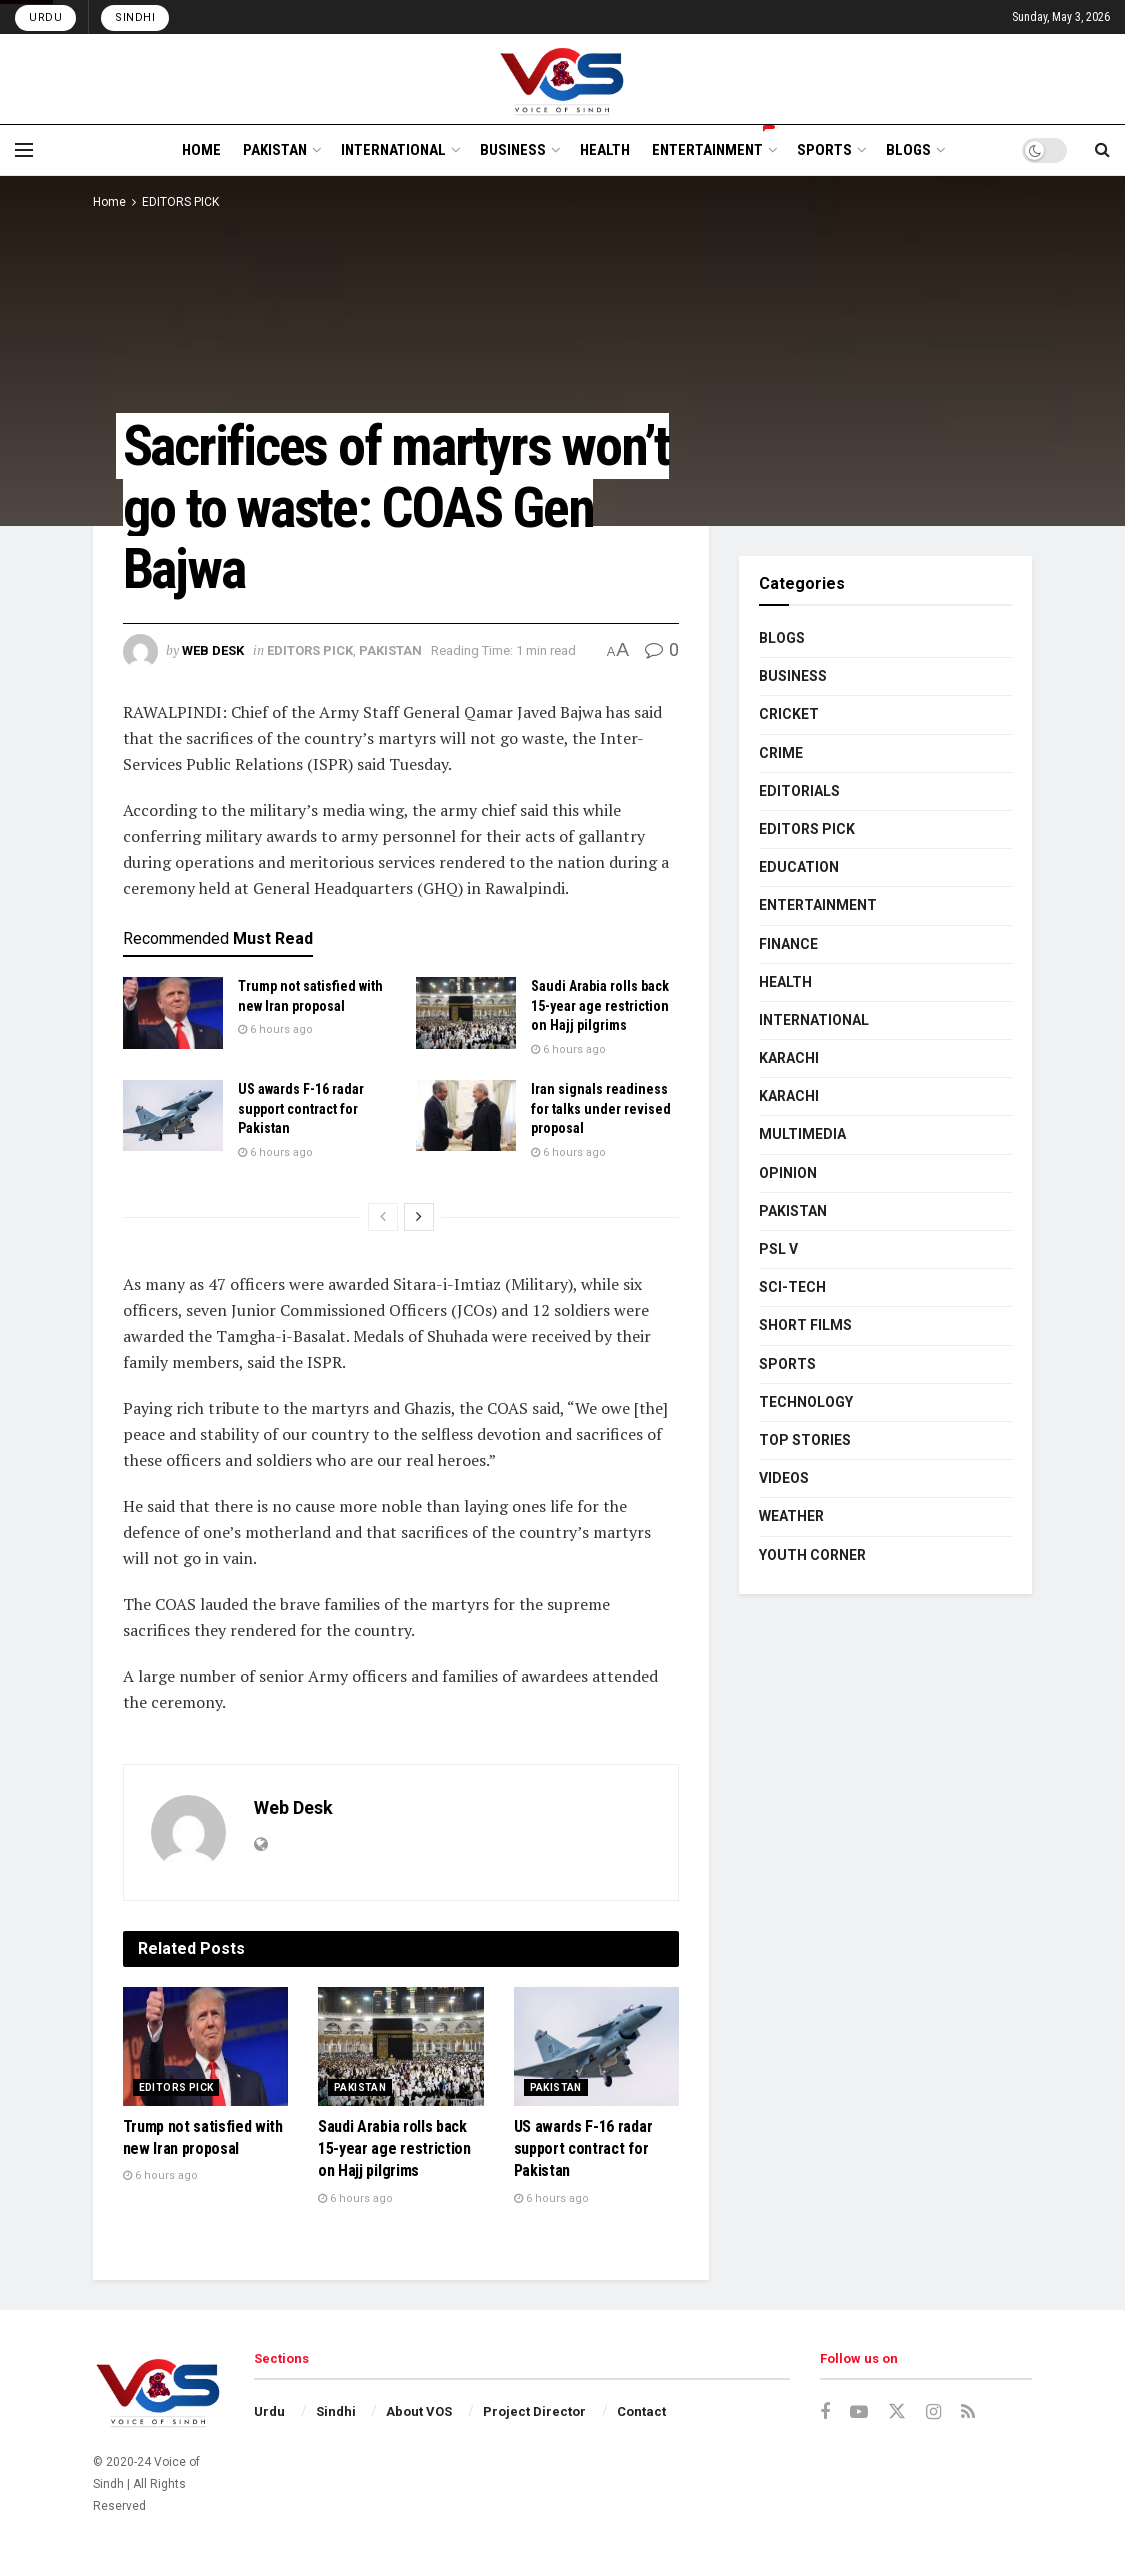 The height and width of the screenshot is (2560, 1125). I want to click on ENTERTAINMENT, so click(713, 147).